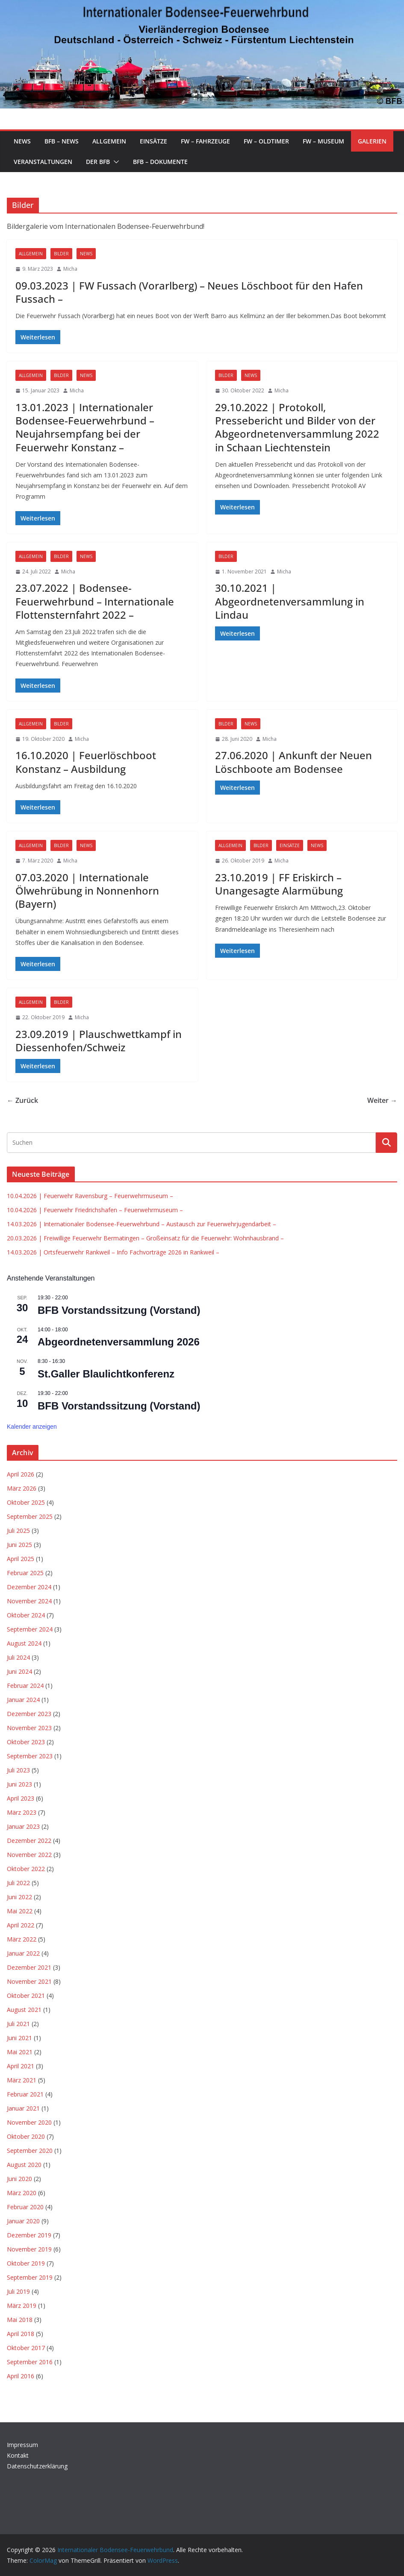 This screenshot has height=2576, width=404. Describe the element at coordinates (19, 1897) in the screenshot. I see `Juni 2022` at that location.